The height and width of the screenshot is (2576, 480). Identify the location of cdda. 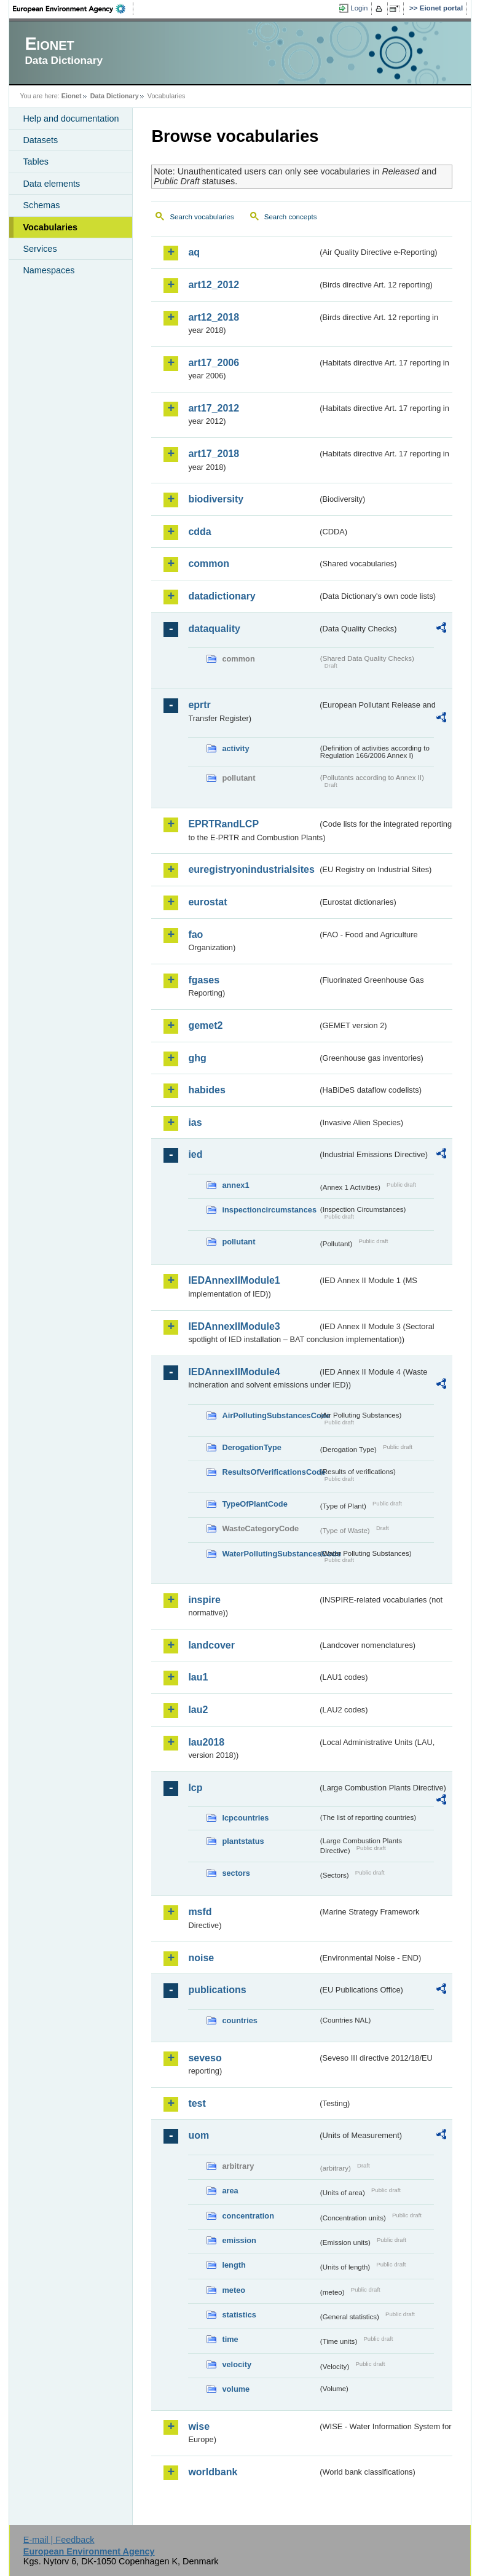
(199, 531).